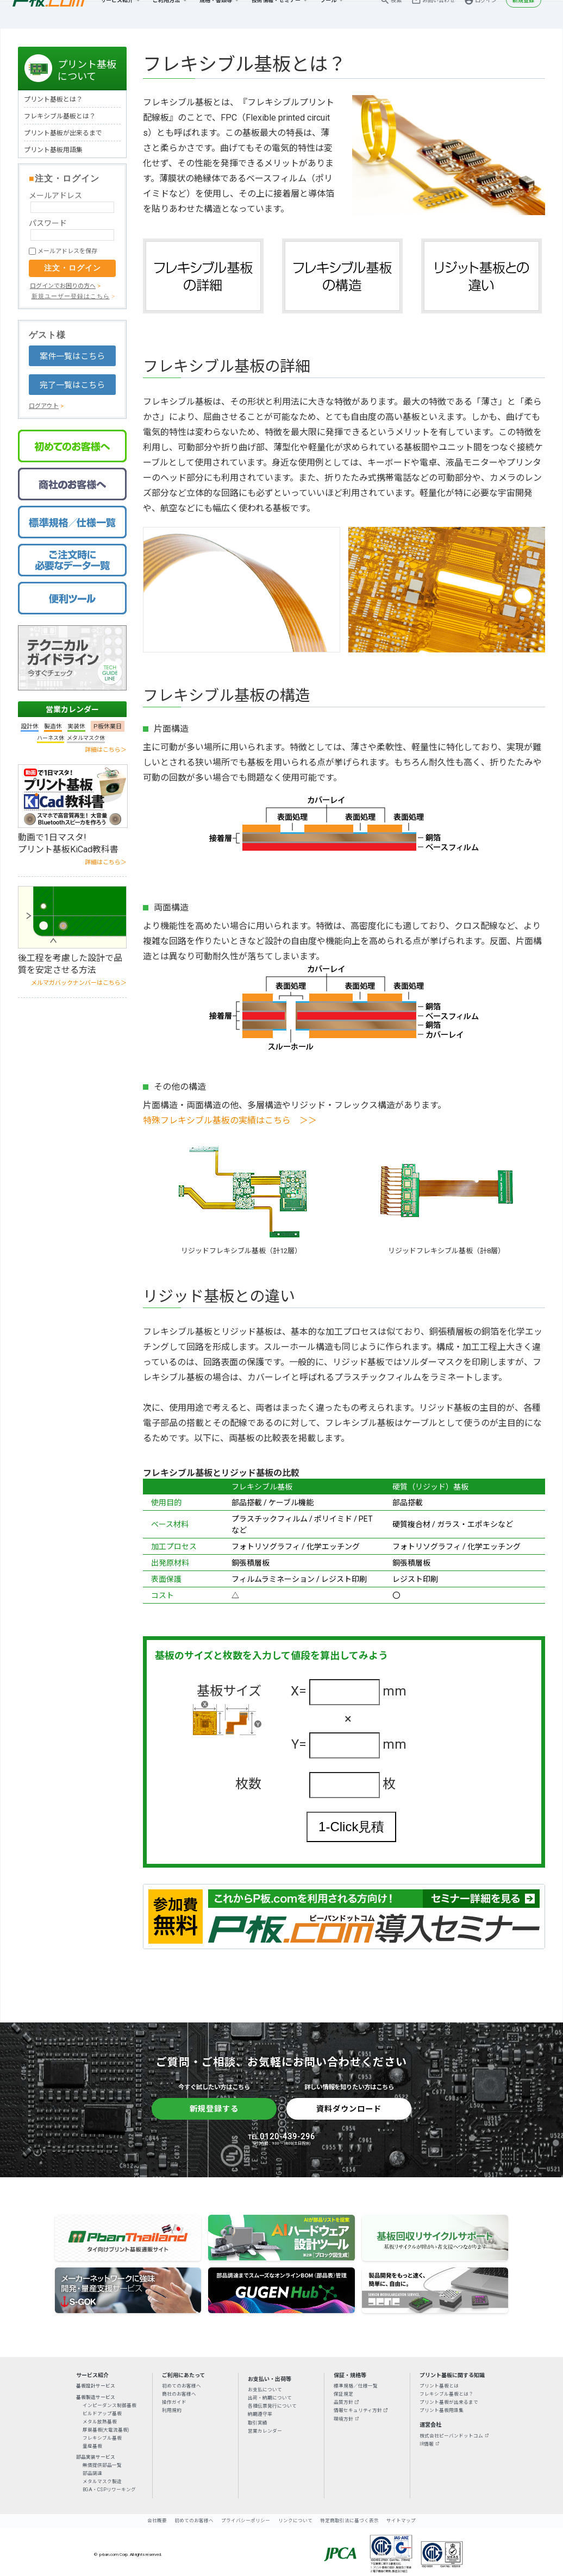 The height and width of the screenshot is (2576, 563). What do you see at coordinates (95, 2386) in the screenshot?
I see `基板設計サービス` at bounding box center [95, 2386].